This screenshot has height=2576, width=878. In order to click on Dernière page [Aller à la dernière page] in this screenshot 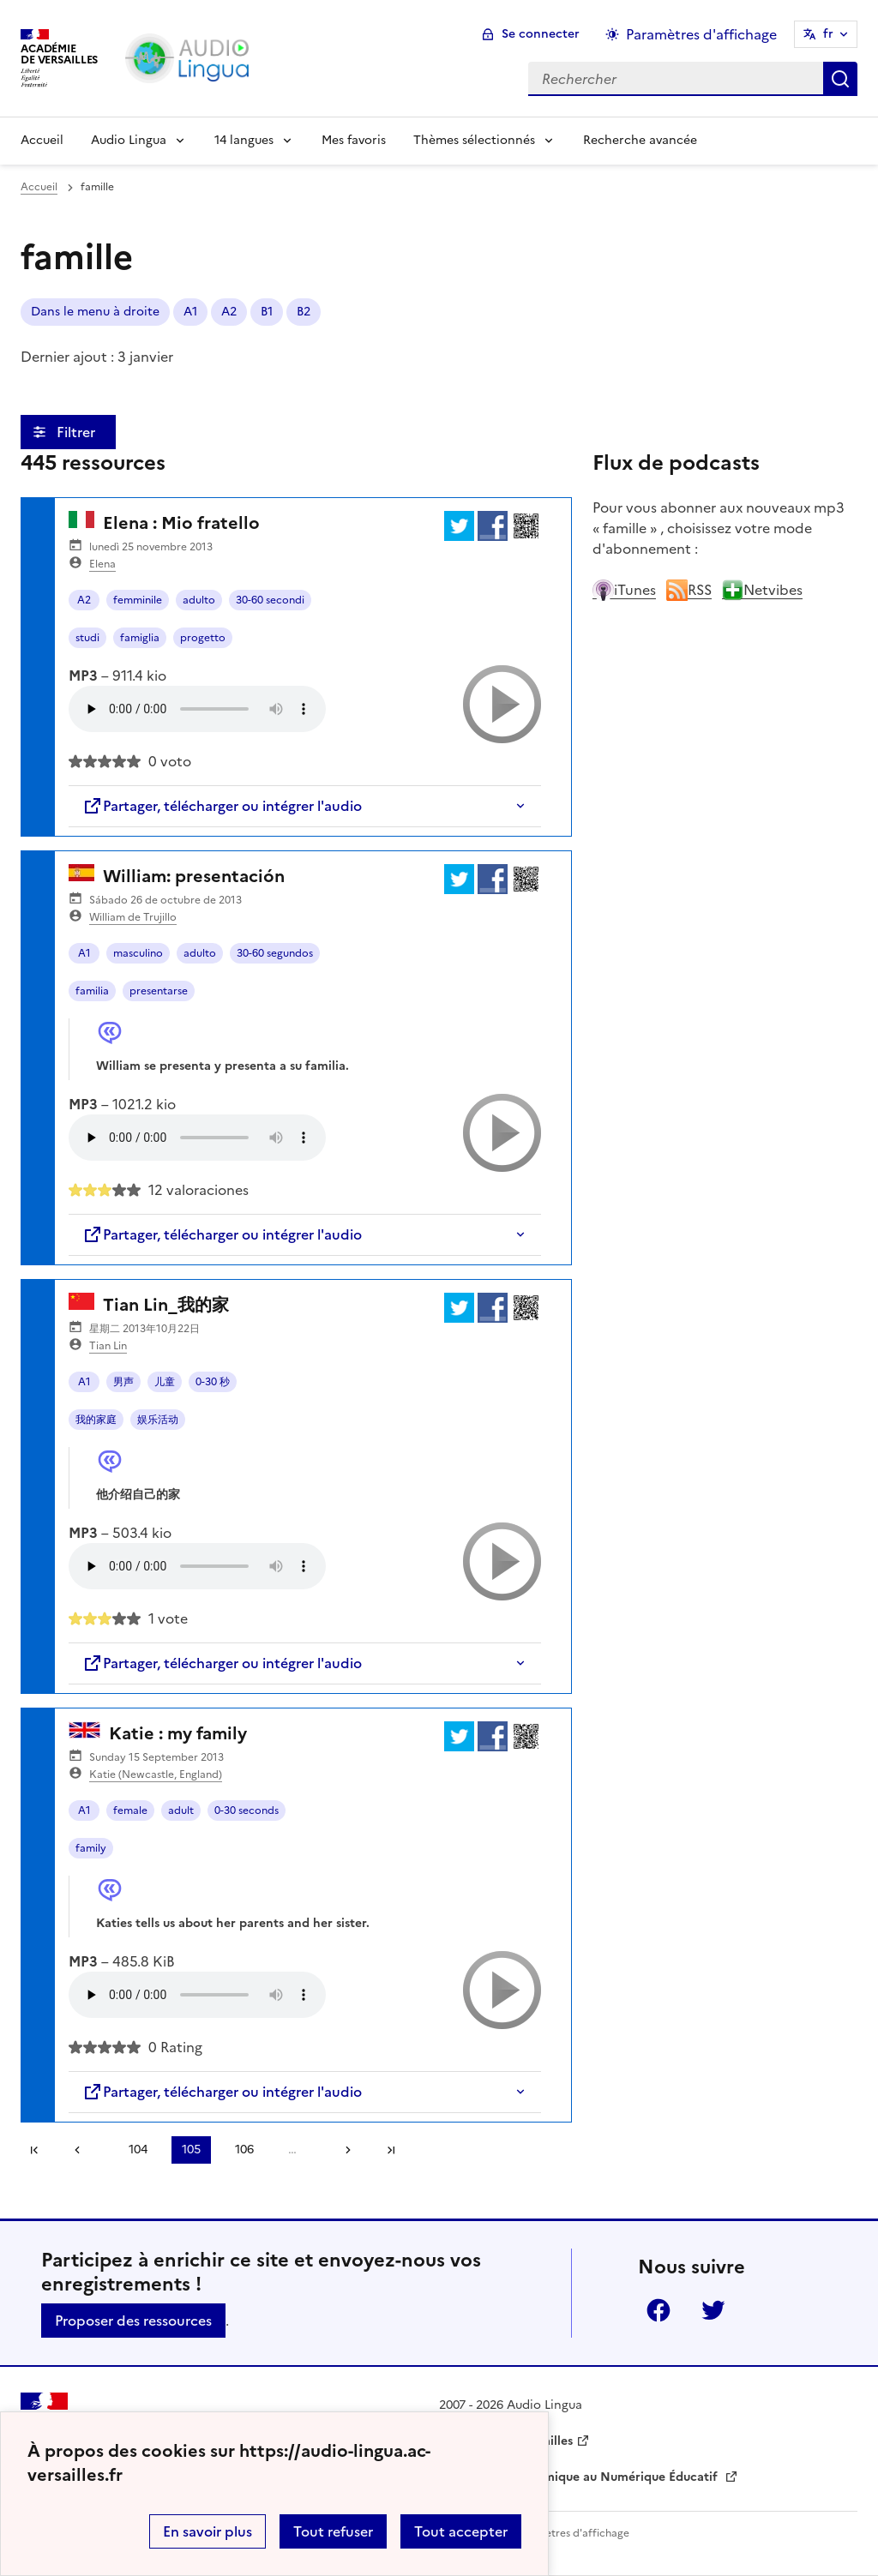, I will do `click(391, 2150)`.